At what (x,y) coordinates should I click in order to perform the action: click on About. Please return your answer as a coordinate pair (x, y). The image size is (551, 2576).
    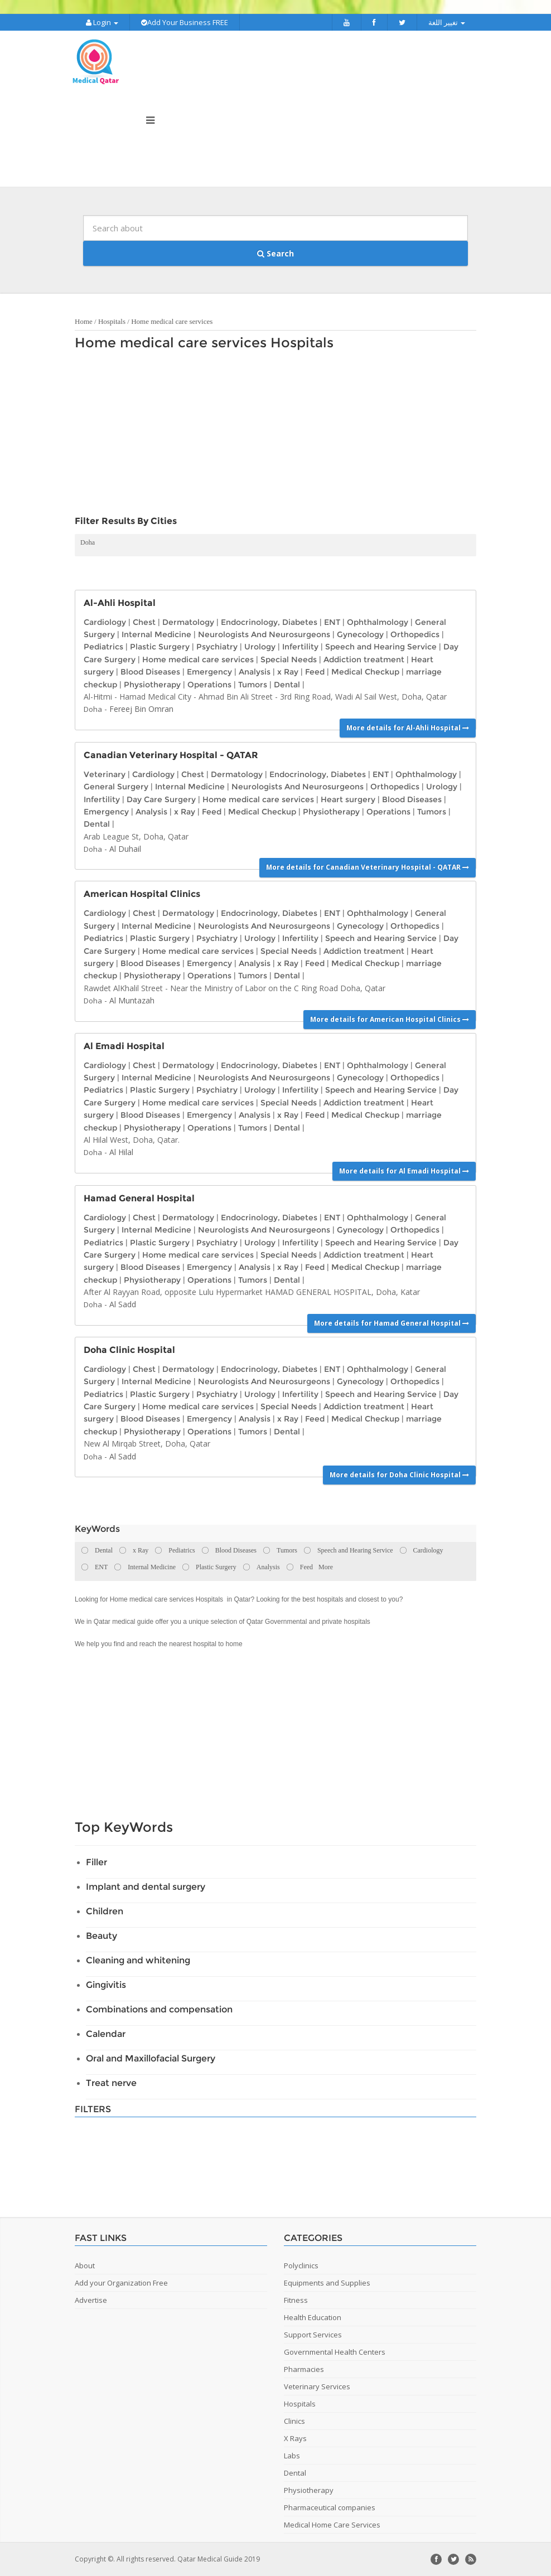
    Looking at the image, I should click on (85, 2265).